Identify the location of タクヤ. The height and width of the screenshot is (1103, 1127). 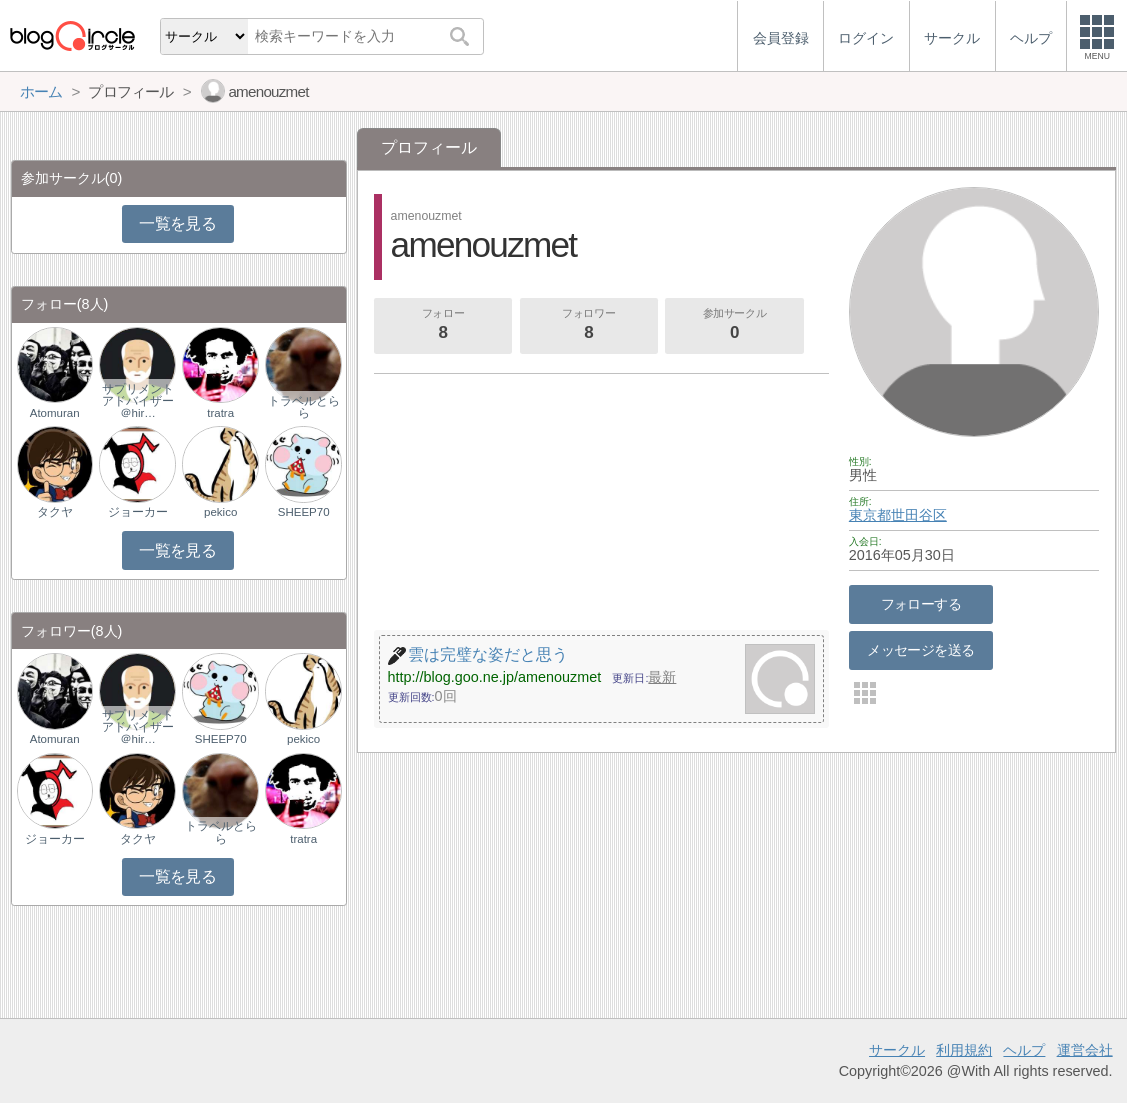
(55, 512).